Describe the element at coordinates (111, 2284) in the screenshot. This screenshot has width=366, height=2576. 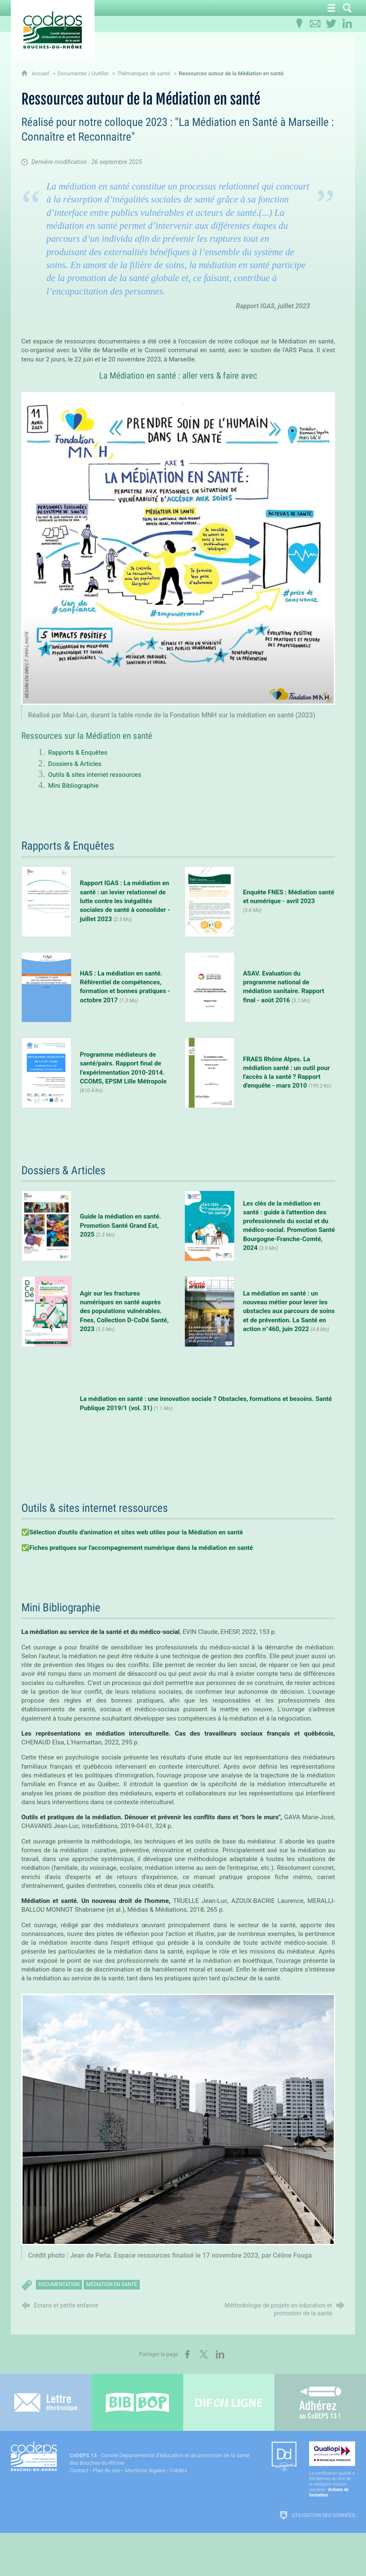
I see `médiation en santé` at that location.